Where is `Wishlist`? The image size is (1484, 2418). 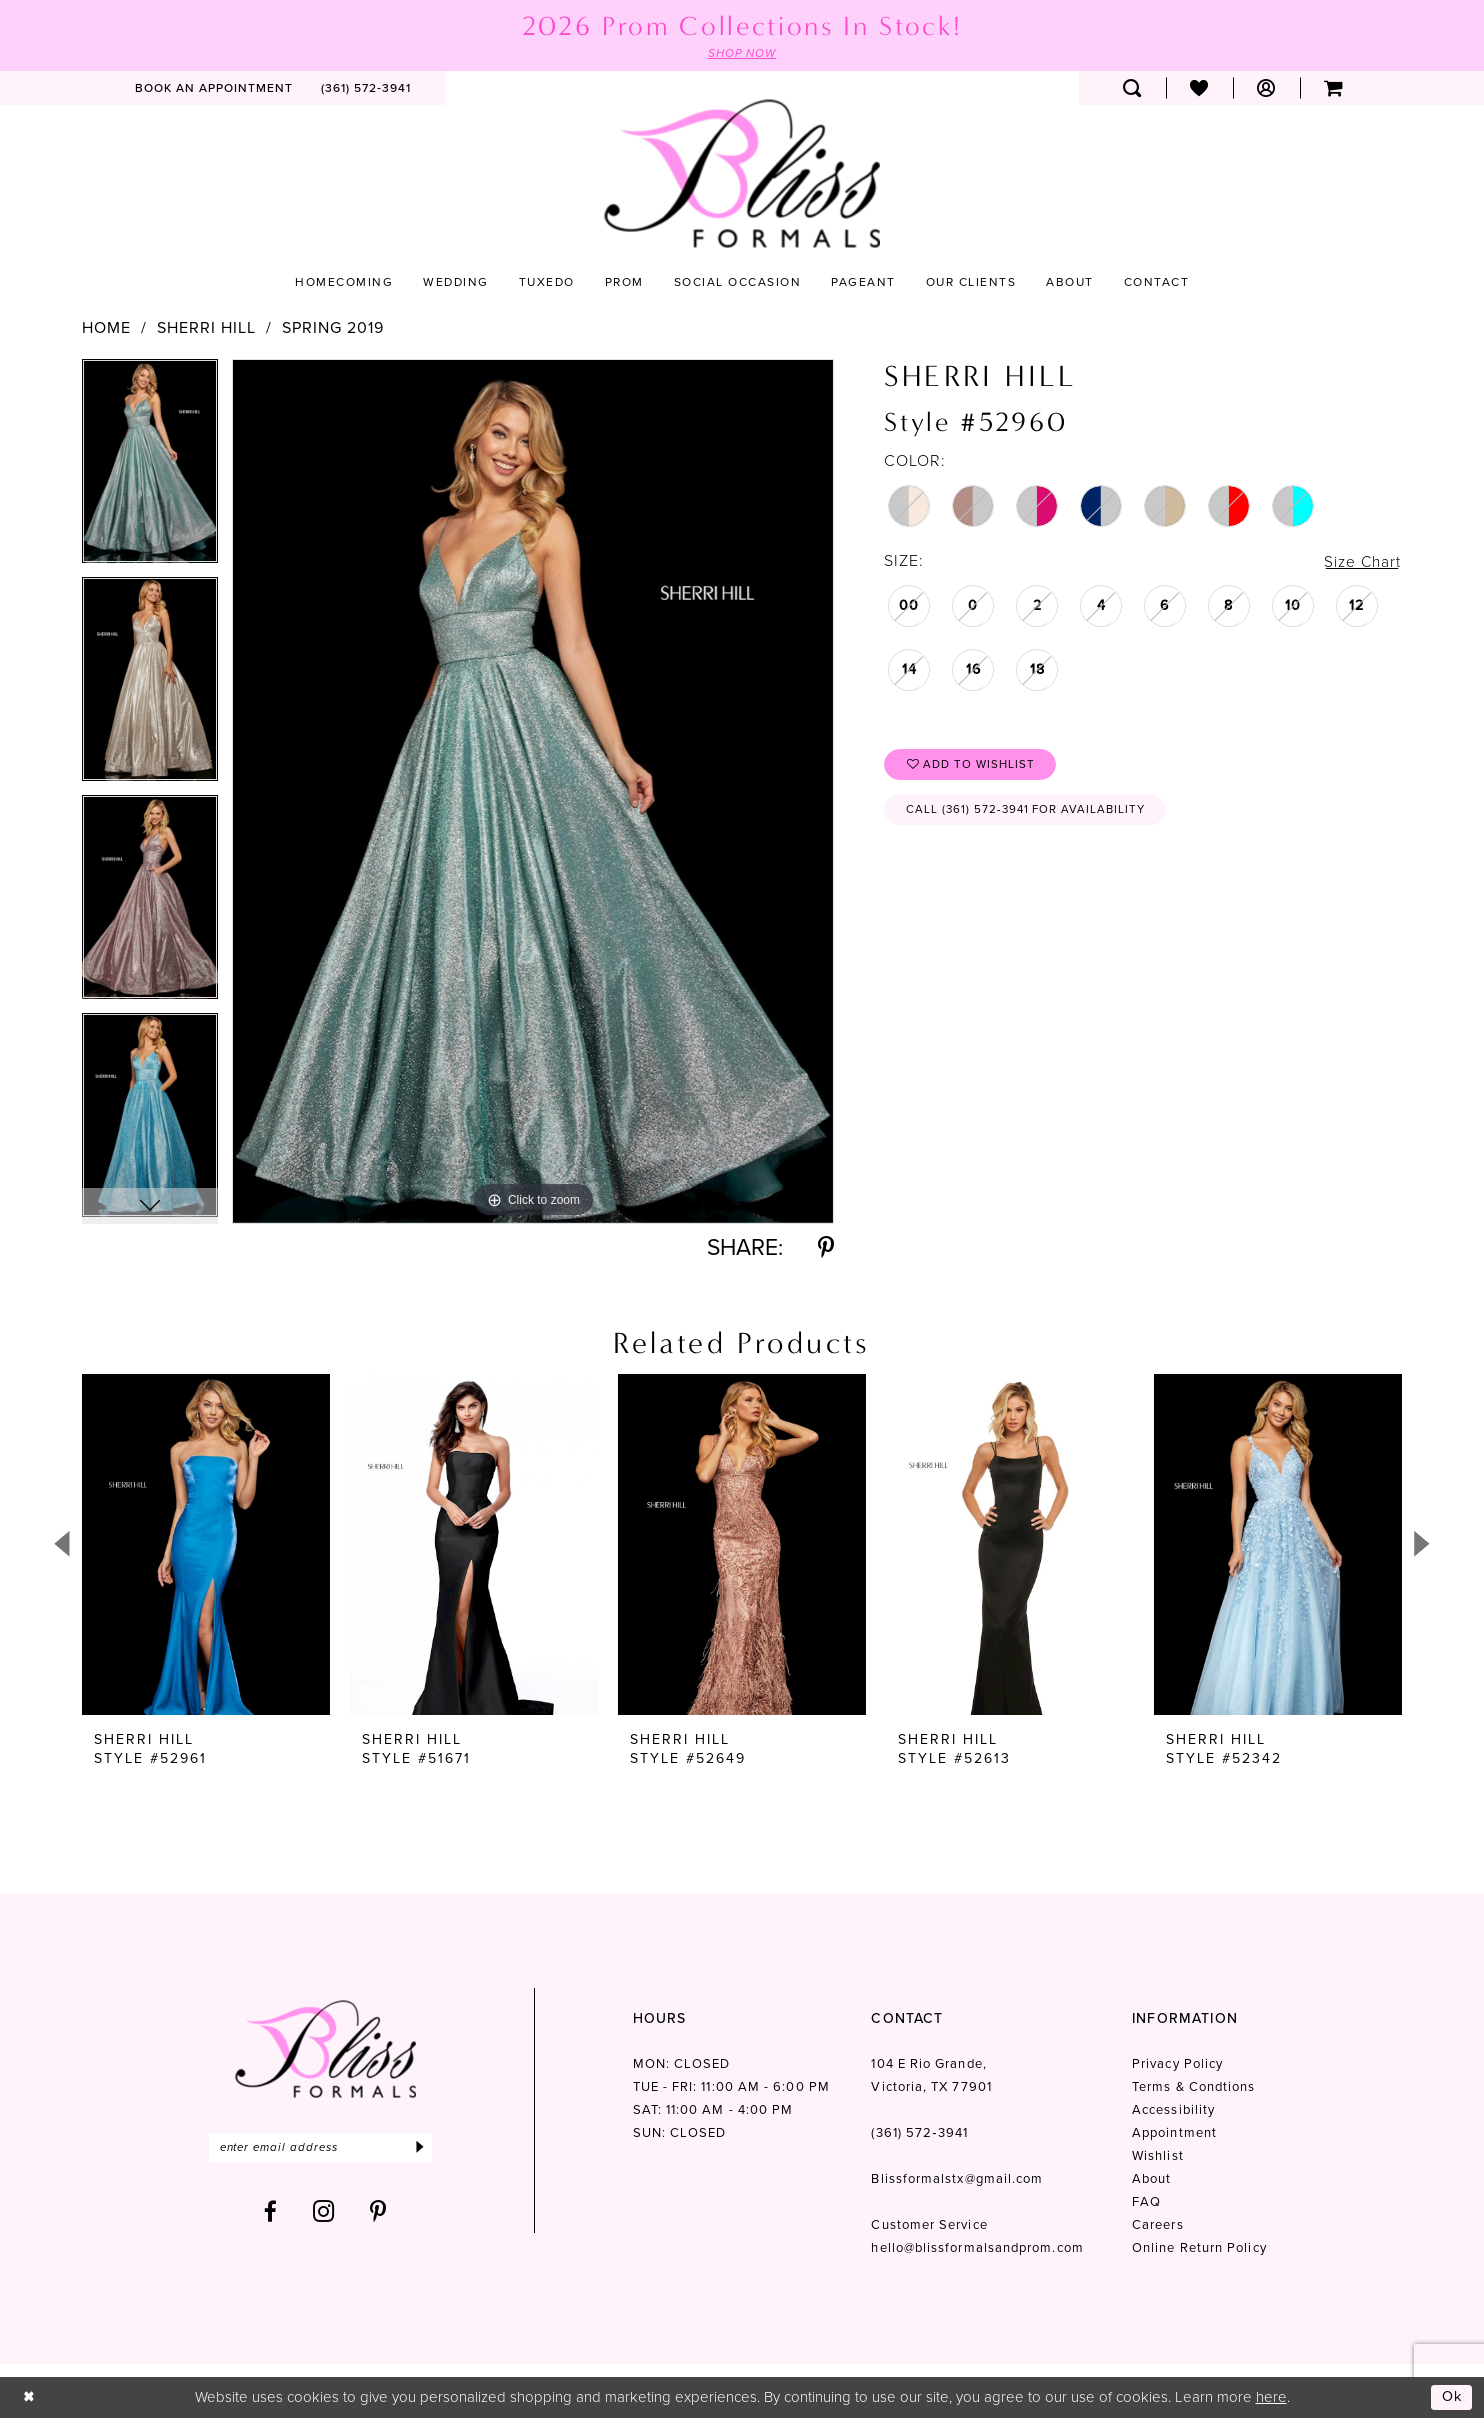
Wishlist is located at coordinates (1158, 2156).